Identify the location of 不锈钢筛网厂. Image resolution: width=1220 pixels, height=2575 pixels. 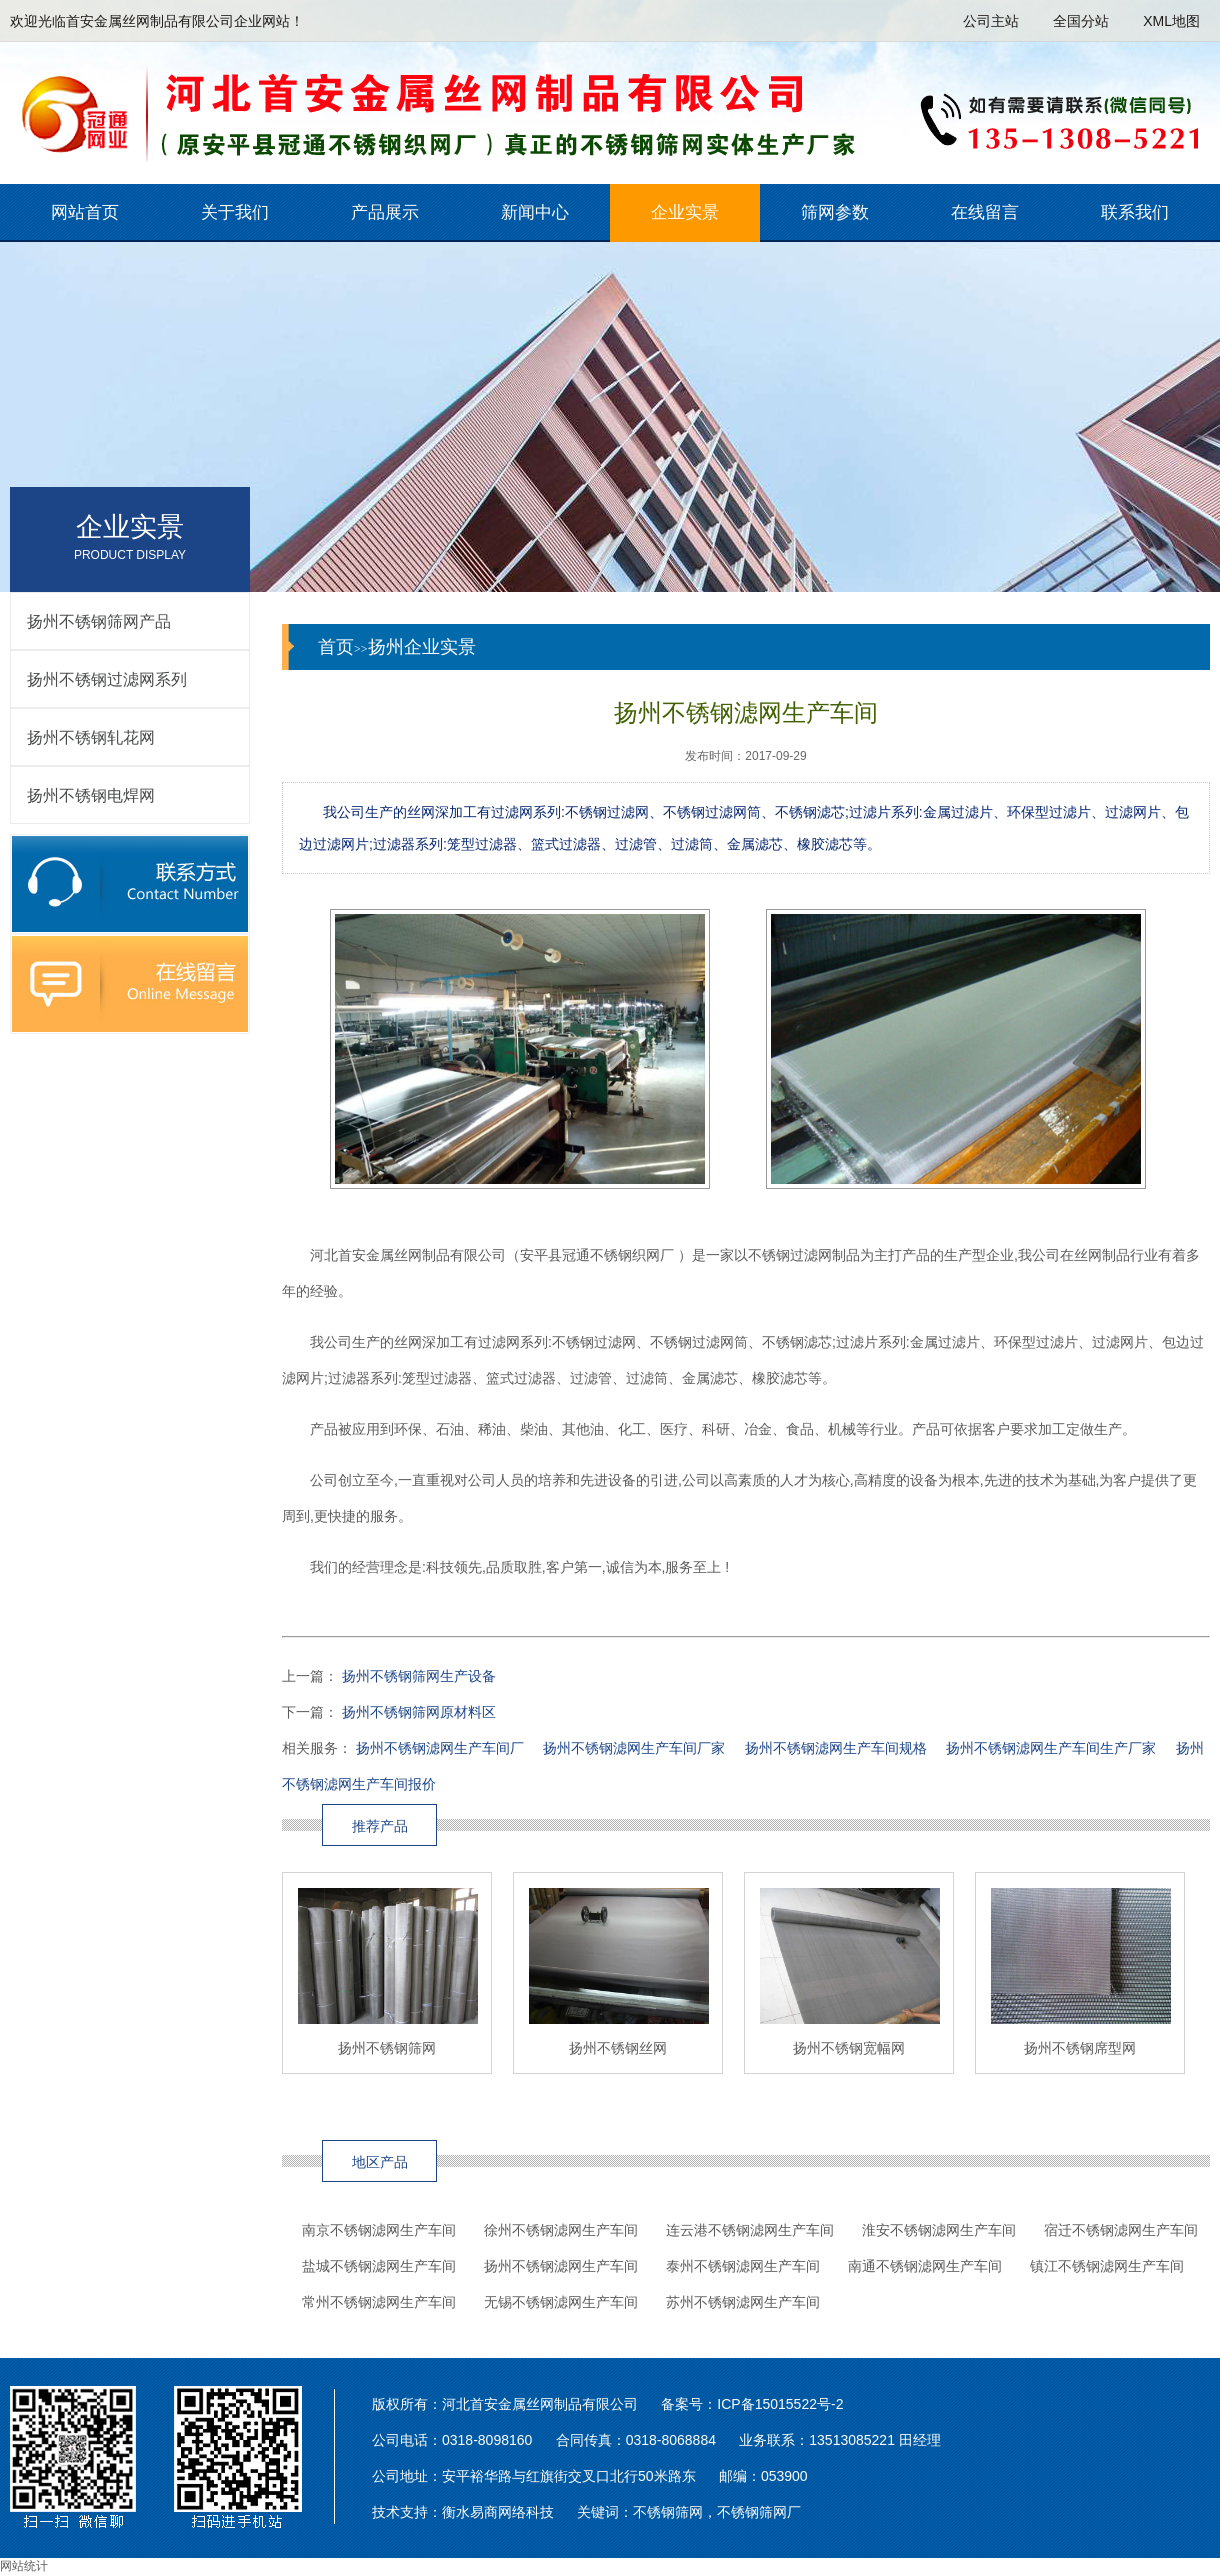
(759, 2512).